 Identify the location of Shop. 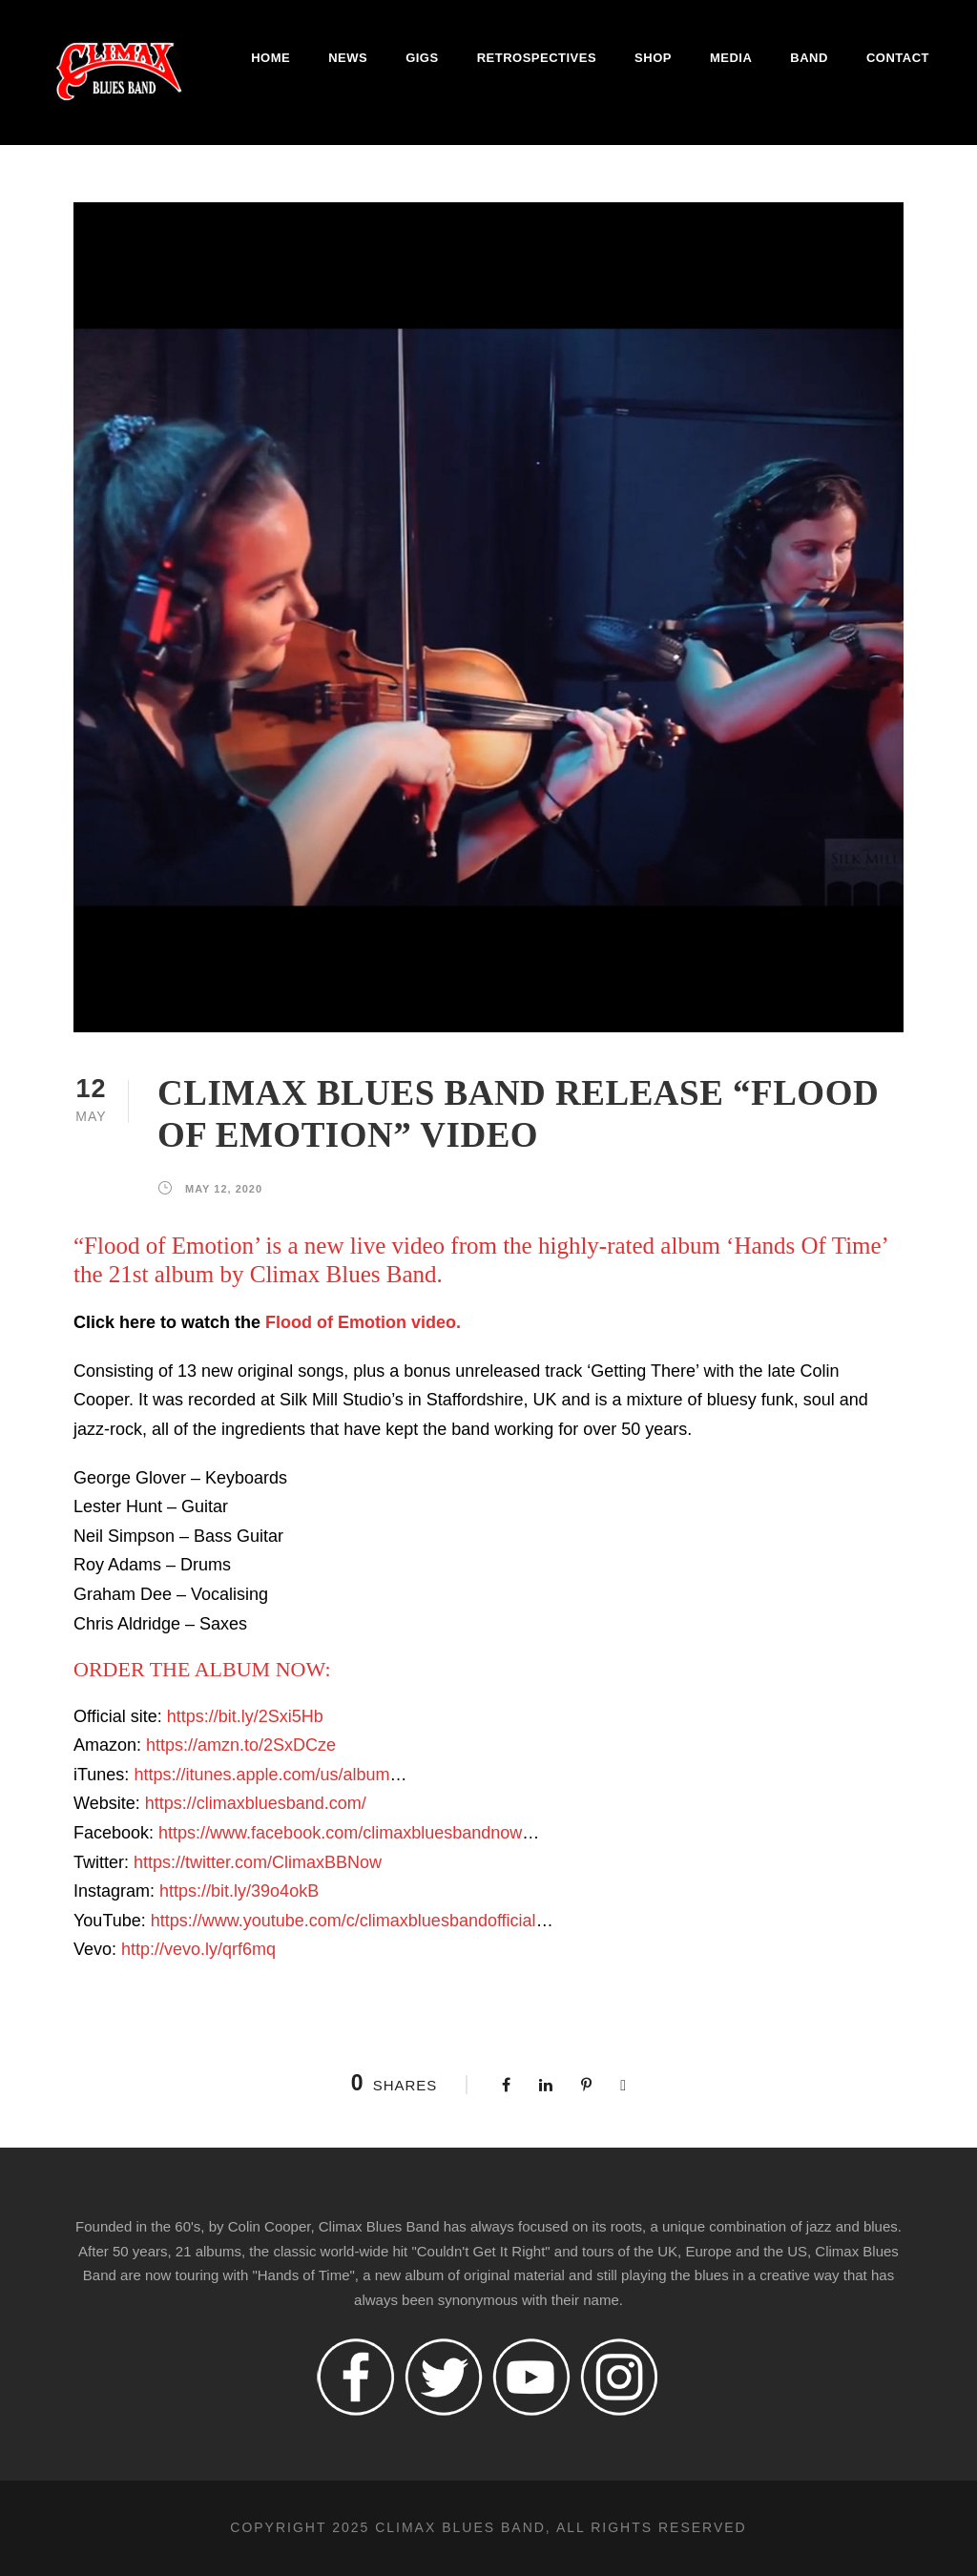
(653, 58).